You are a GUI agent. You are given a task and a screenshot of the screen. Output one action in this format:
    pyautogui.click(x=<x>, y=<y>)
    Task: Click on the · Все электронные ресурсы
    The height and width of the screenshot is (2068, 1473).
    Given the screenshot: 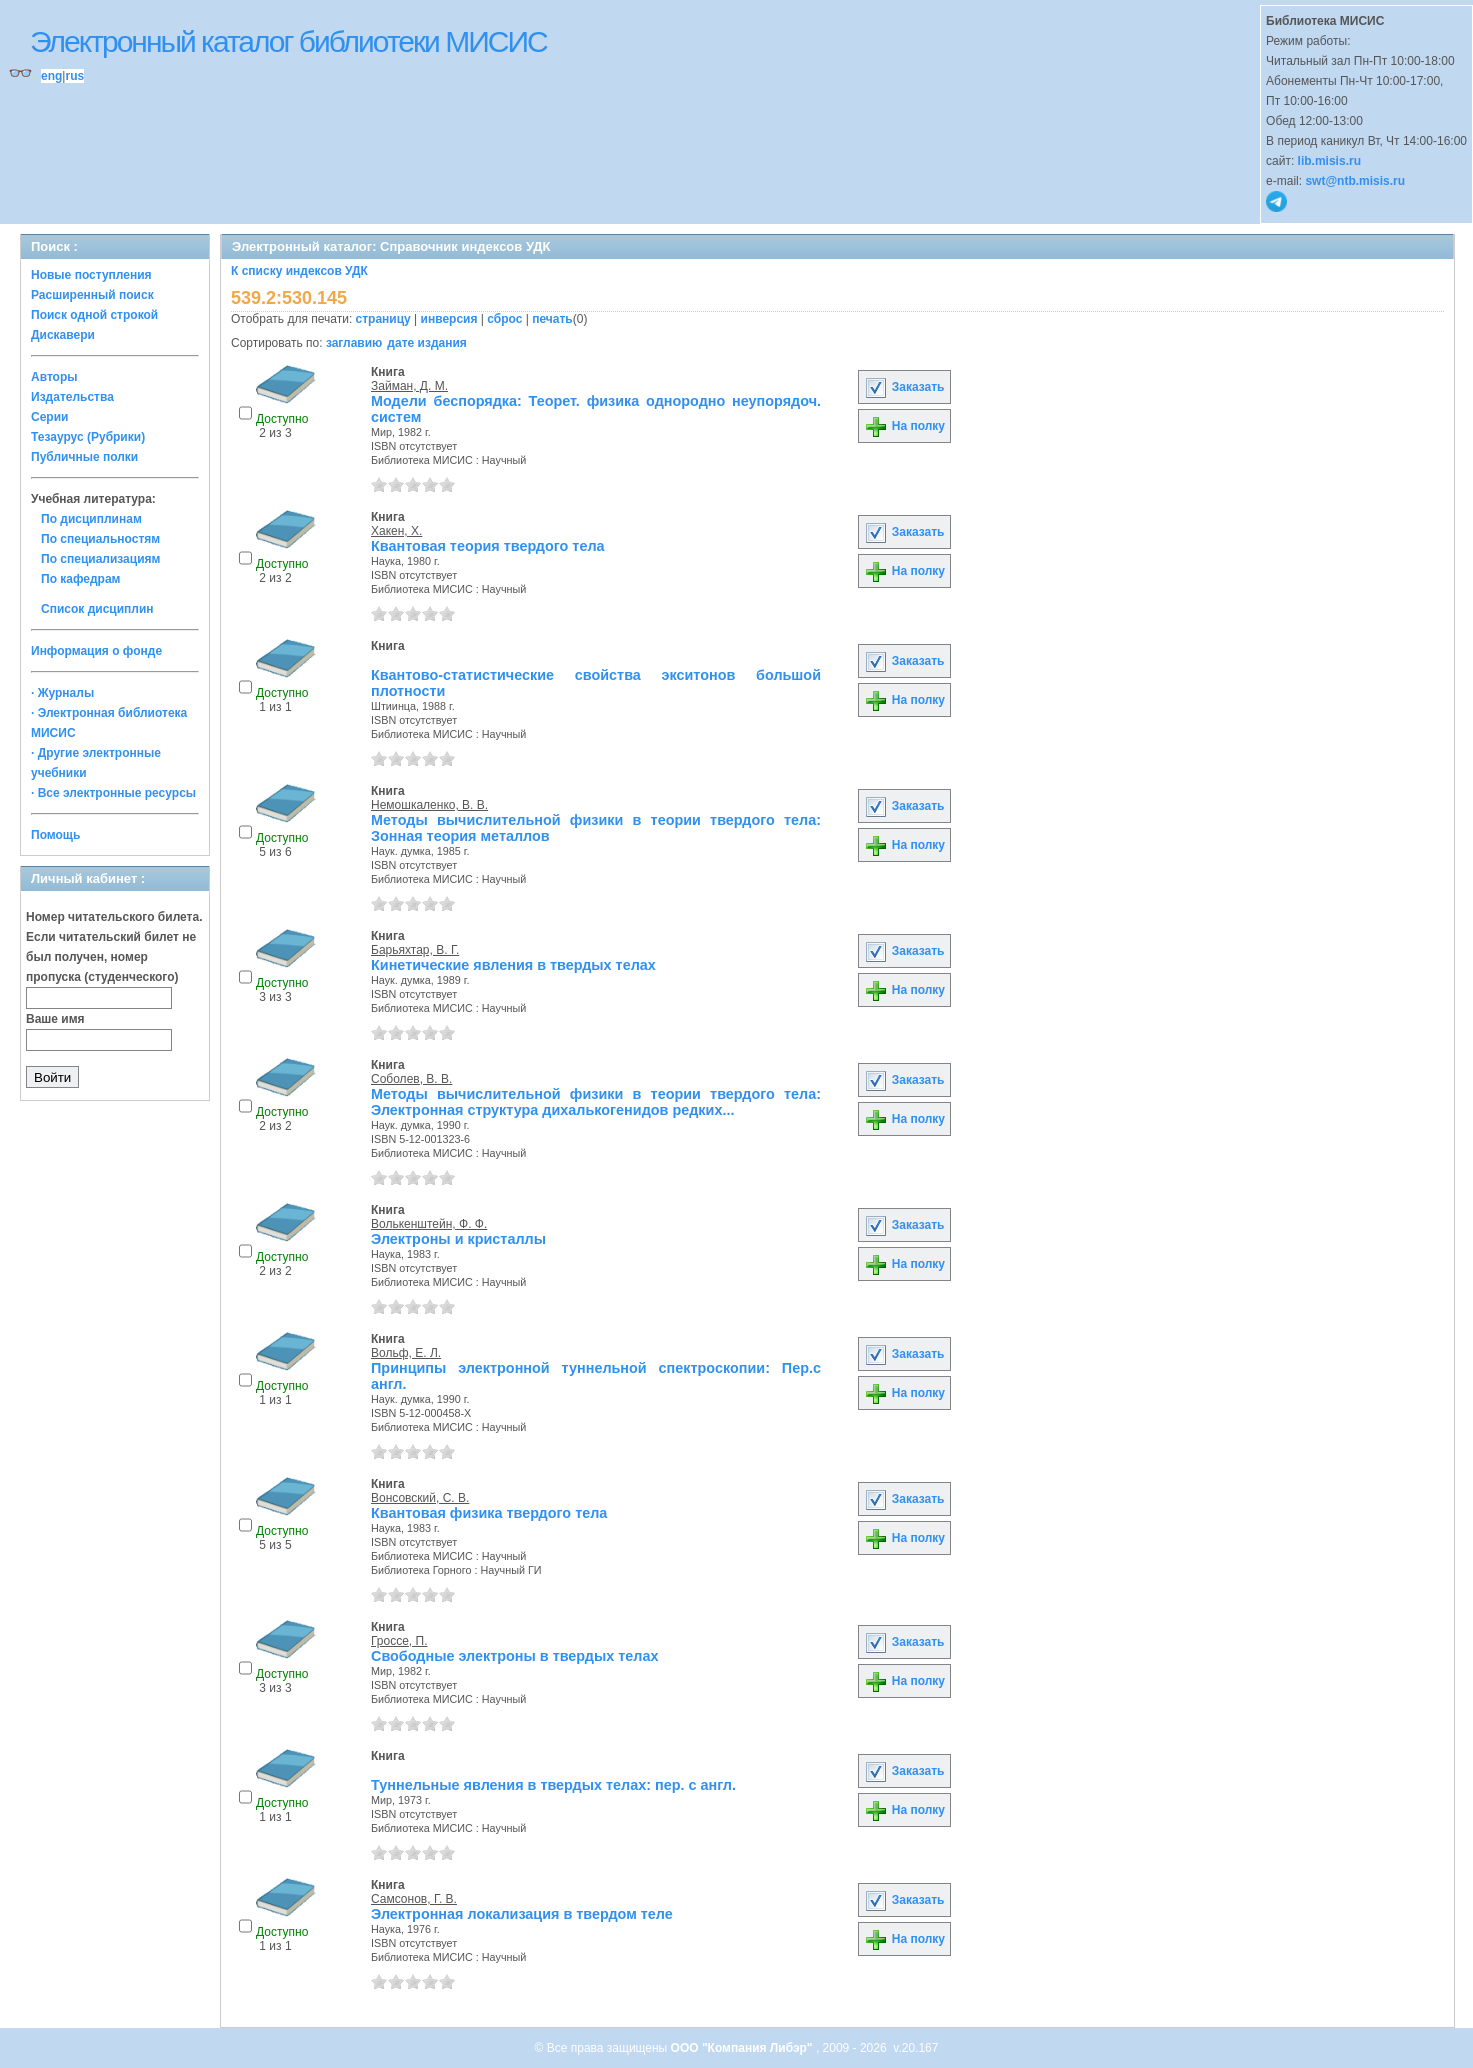 What is the action you would take?
    pyautogui.click(x=113, y=793)
    